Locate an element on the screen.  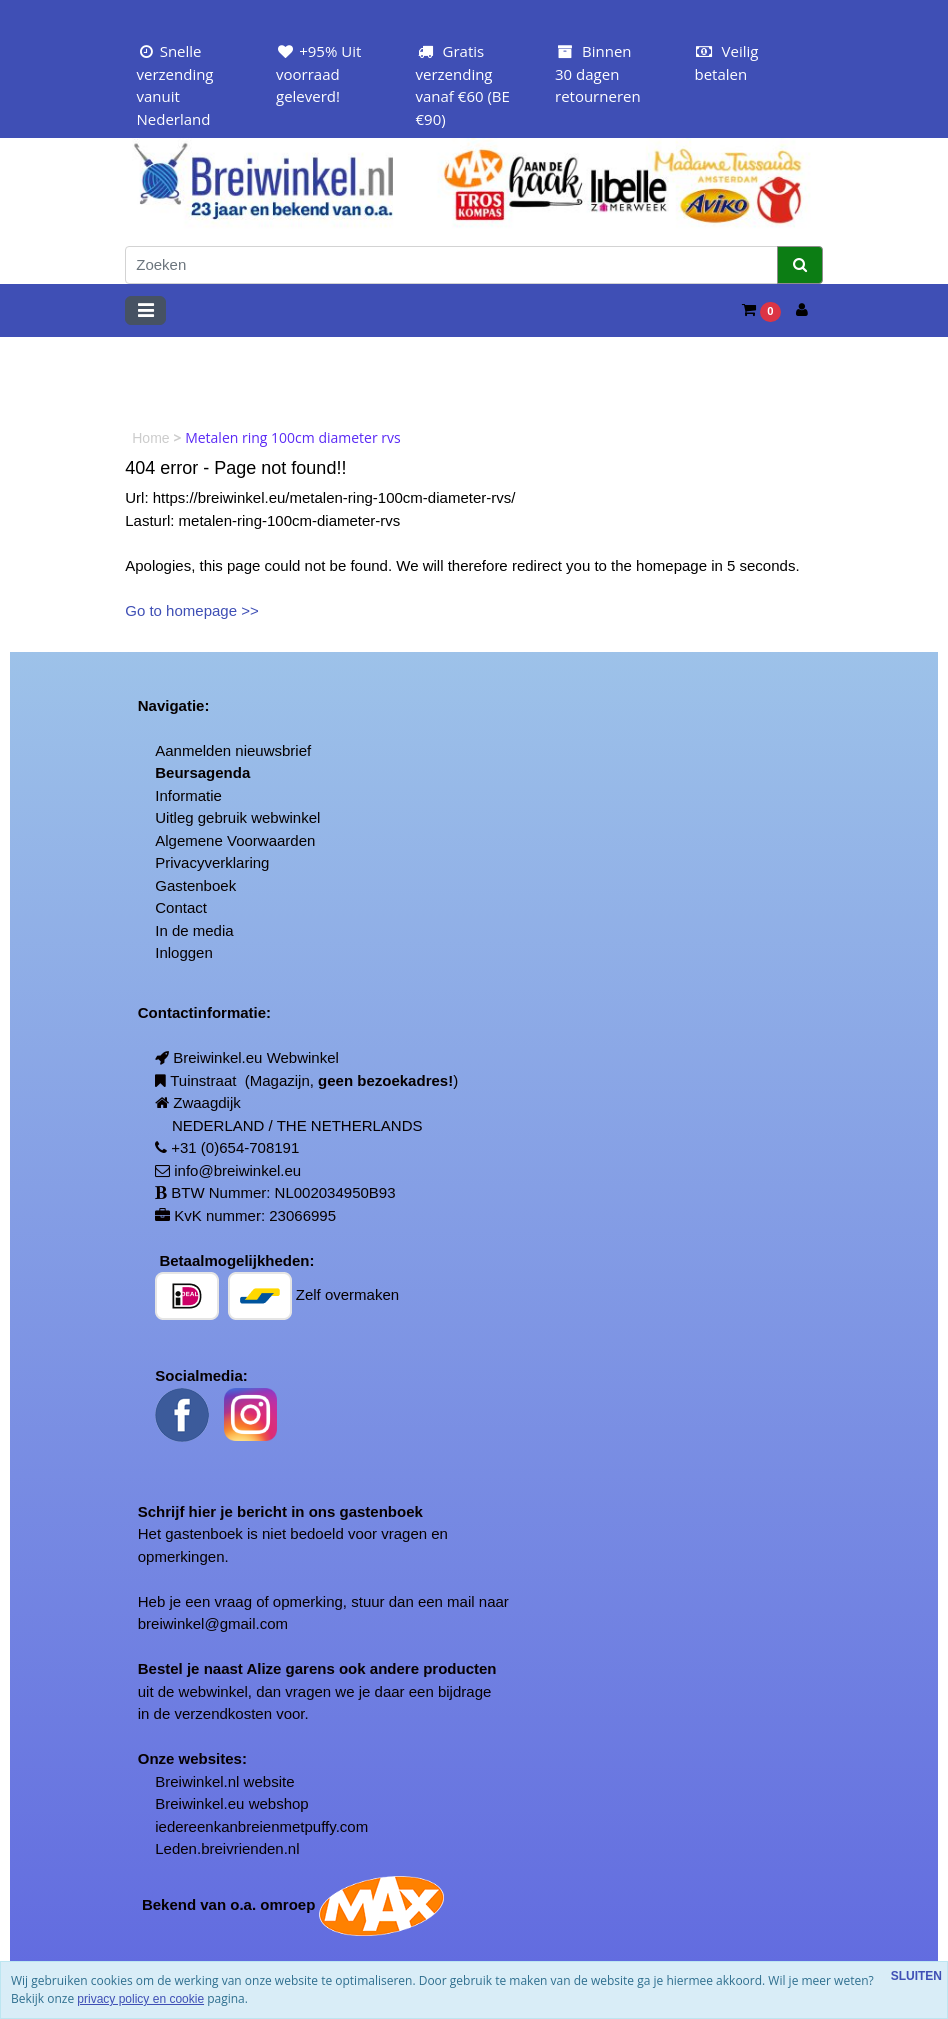
In de media is located at coordinates (194, 930).